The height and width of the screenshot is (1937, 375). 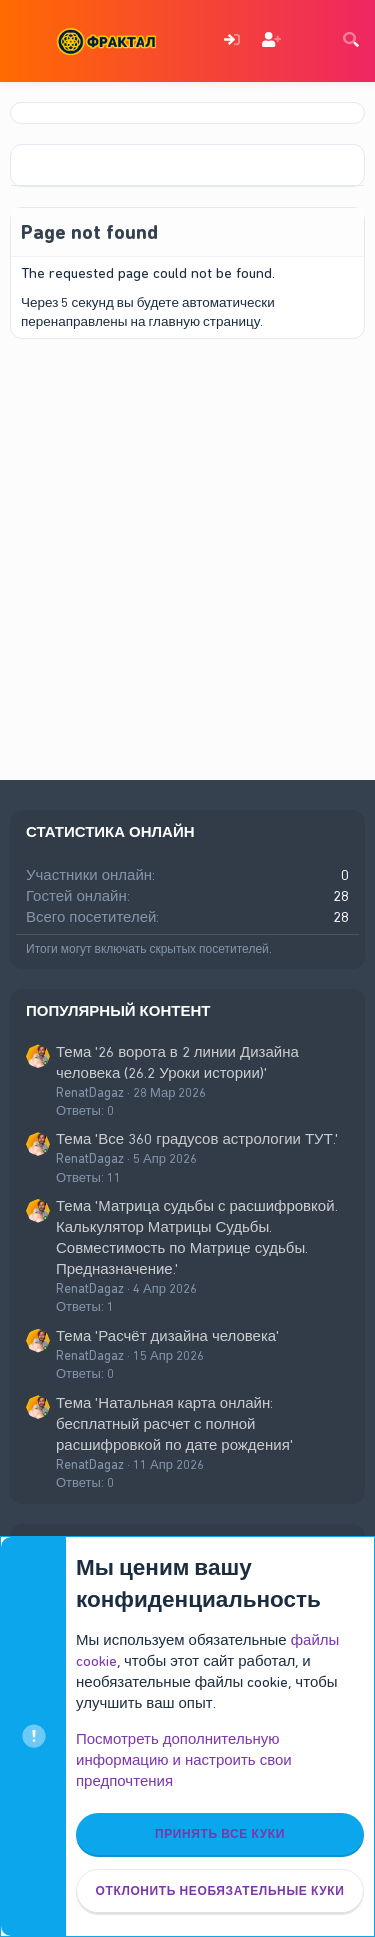 I want to click on Тема 'Натальная карта онлайн: бесплатный расчет с полной расшифровкой по дате рождения', so click(x=174, y=1424).